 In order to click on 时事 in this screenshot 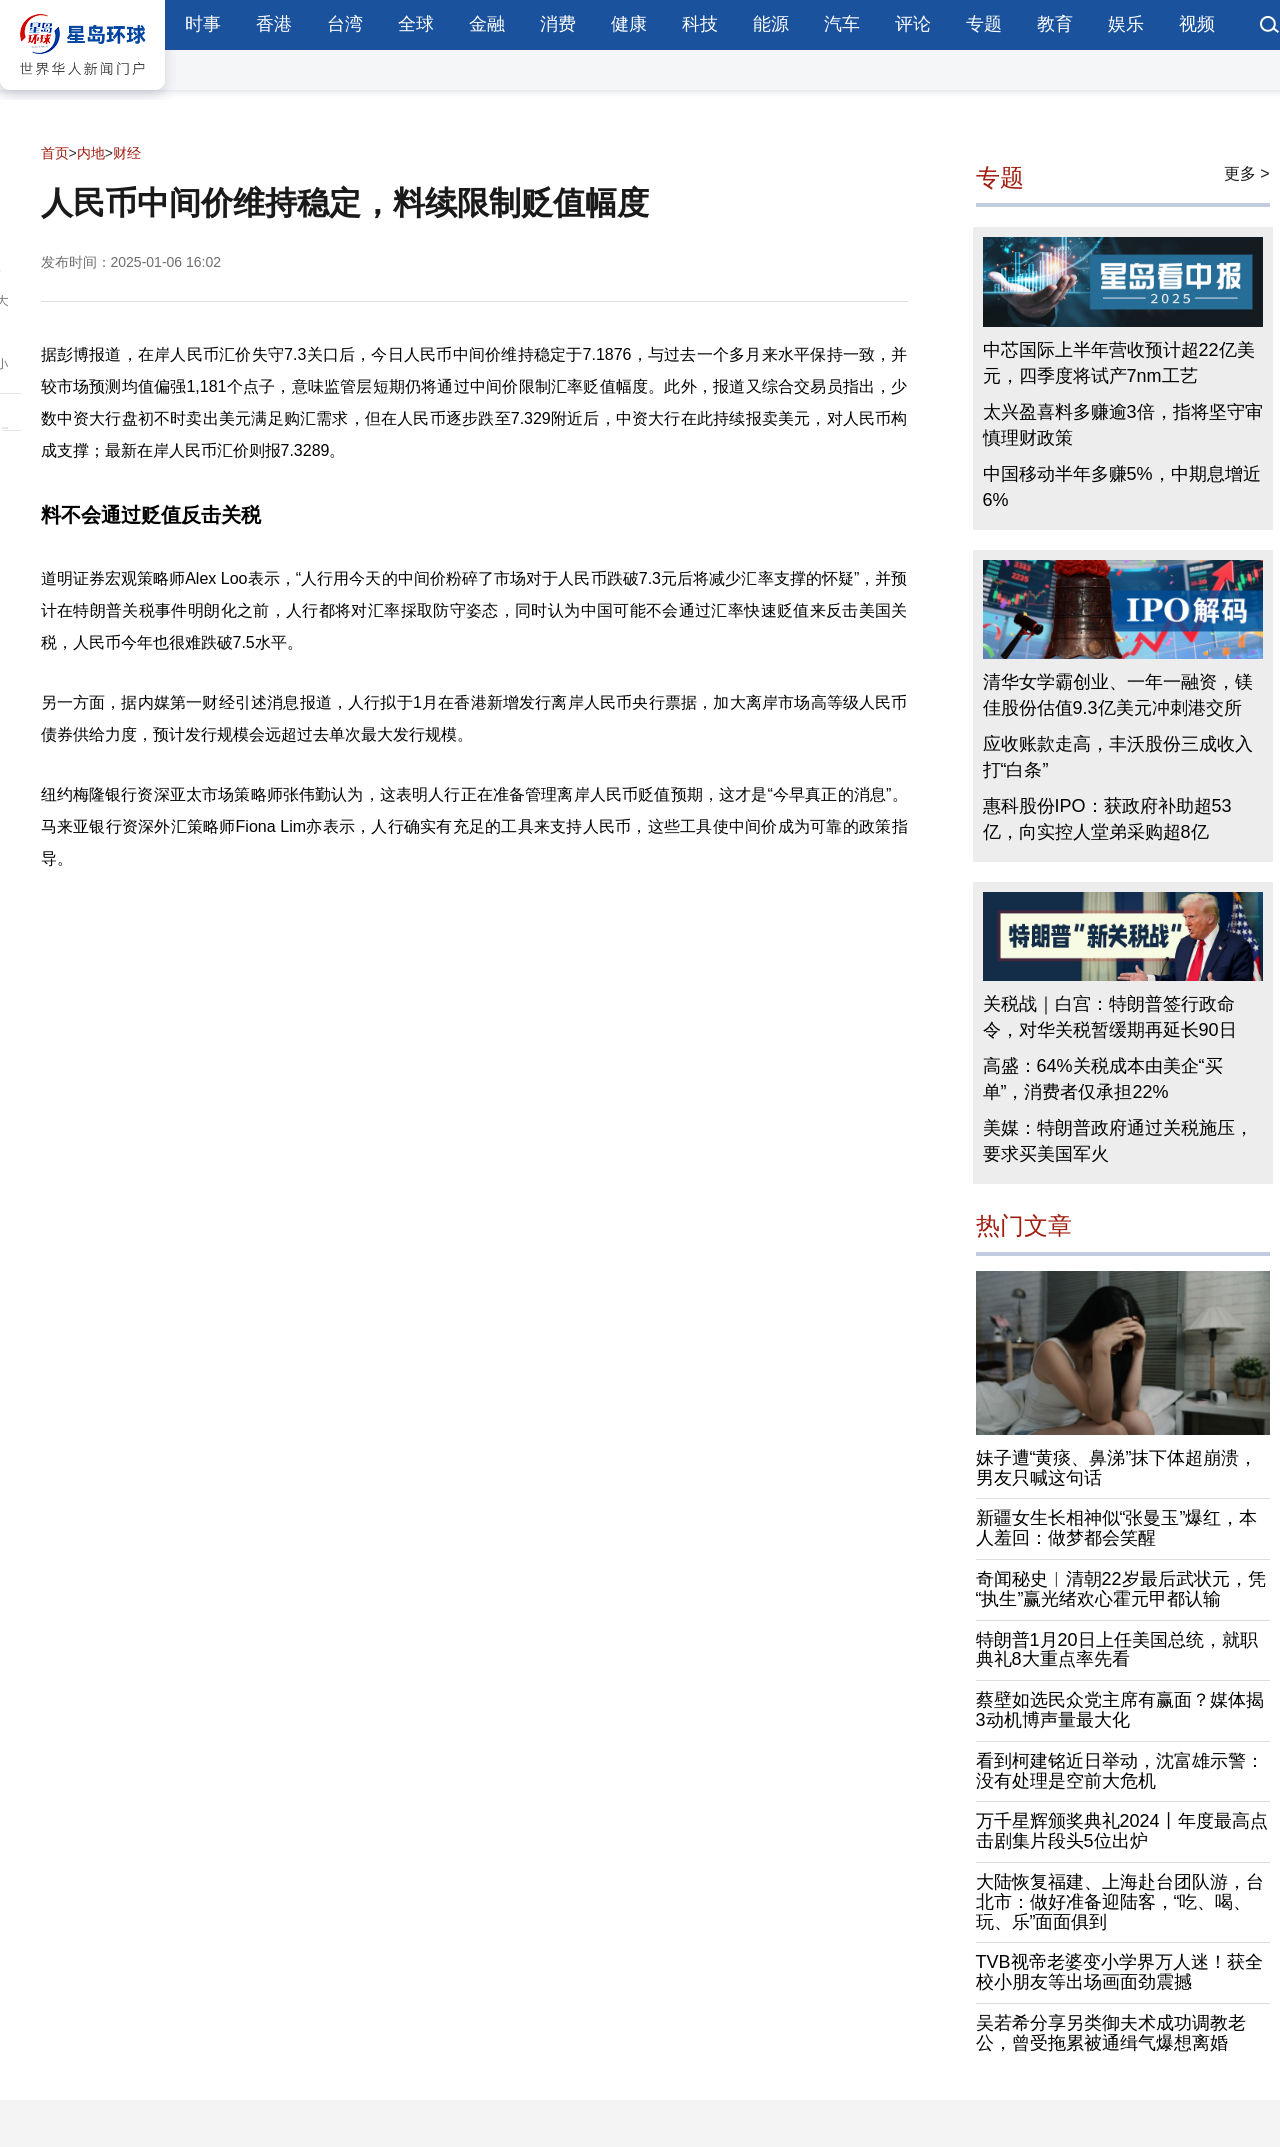, I will do `click(203, 24)`.